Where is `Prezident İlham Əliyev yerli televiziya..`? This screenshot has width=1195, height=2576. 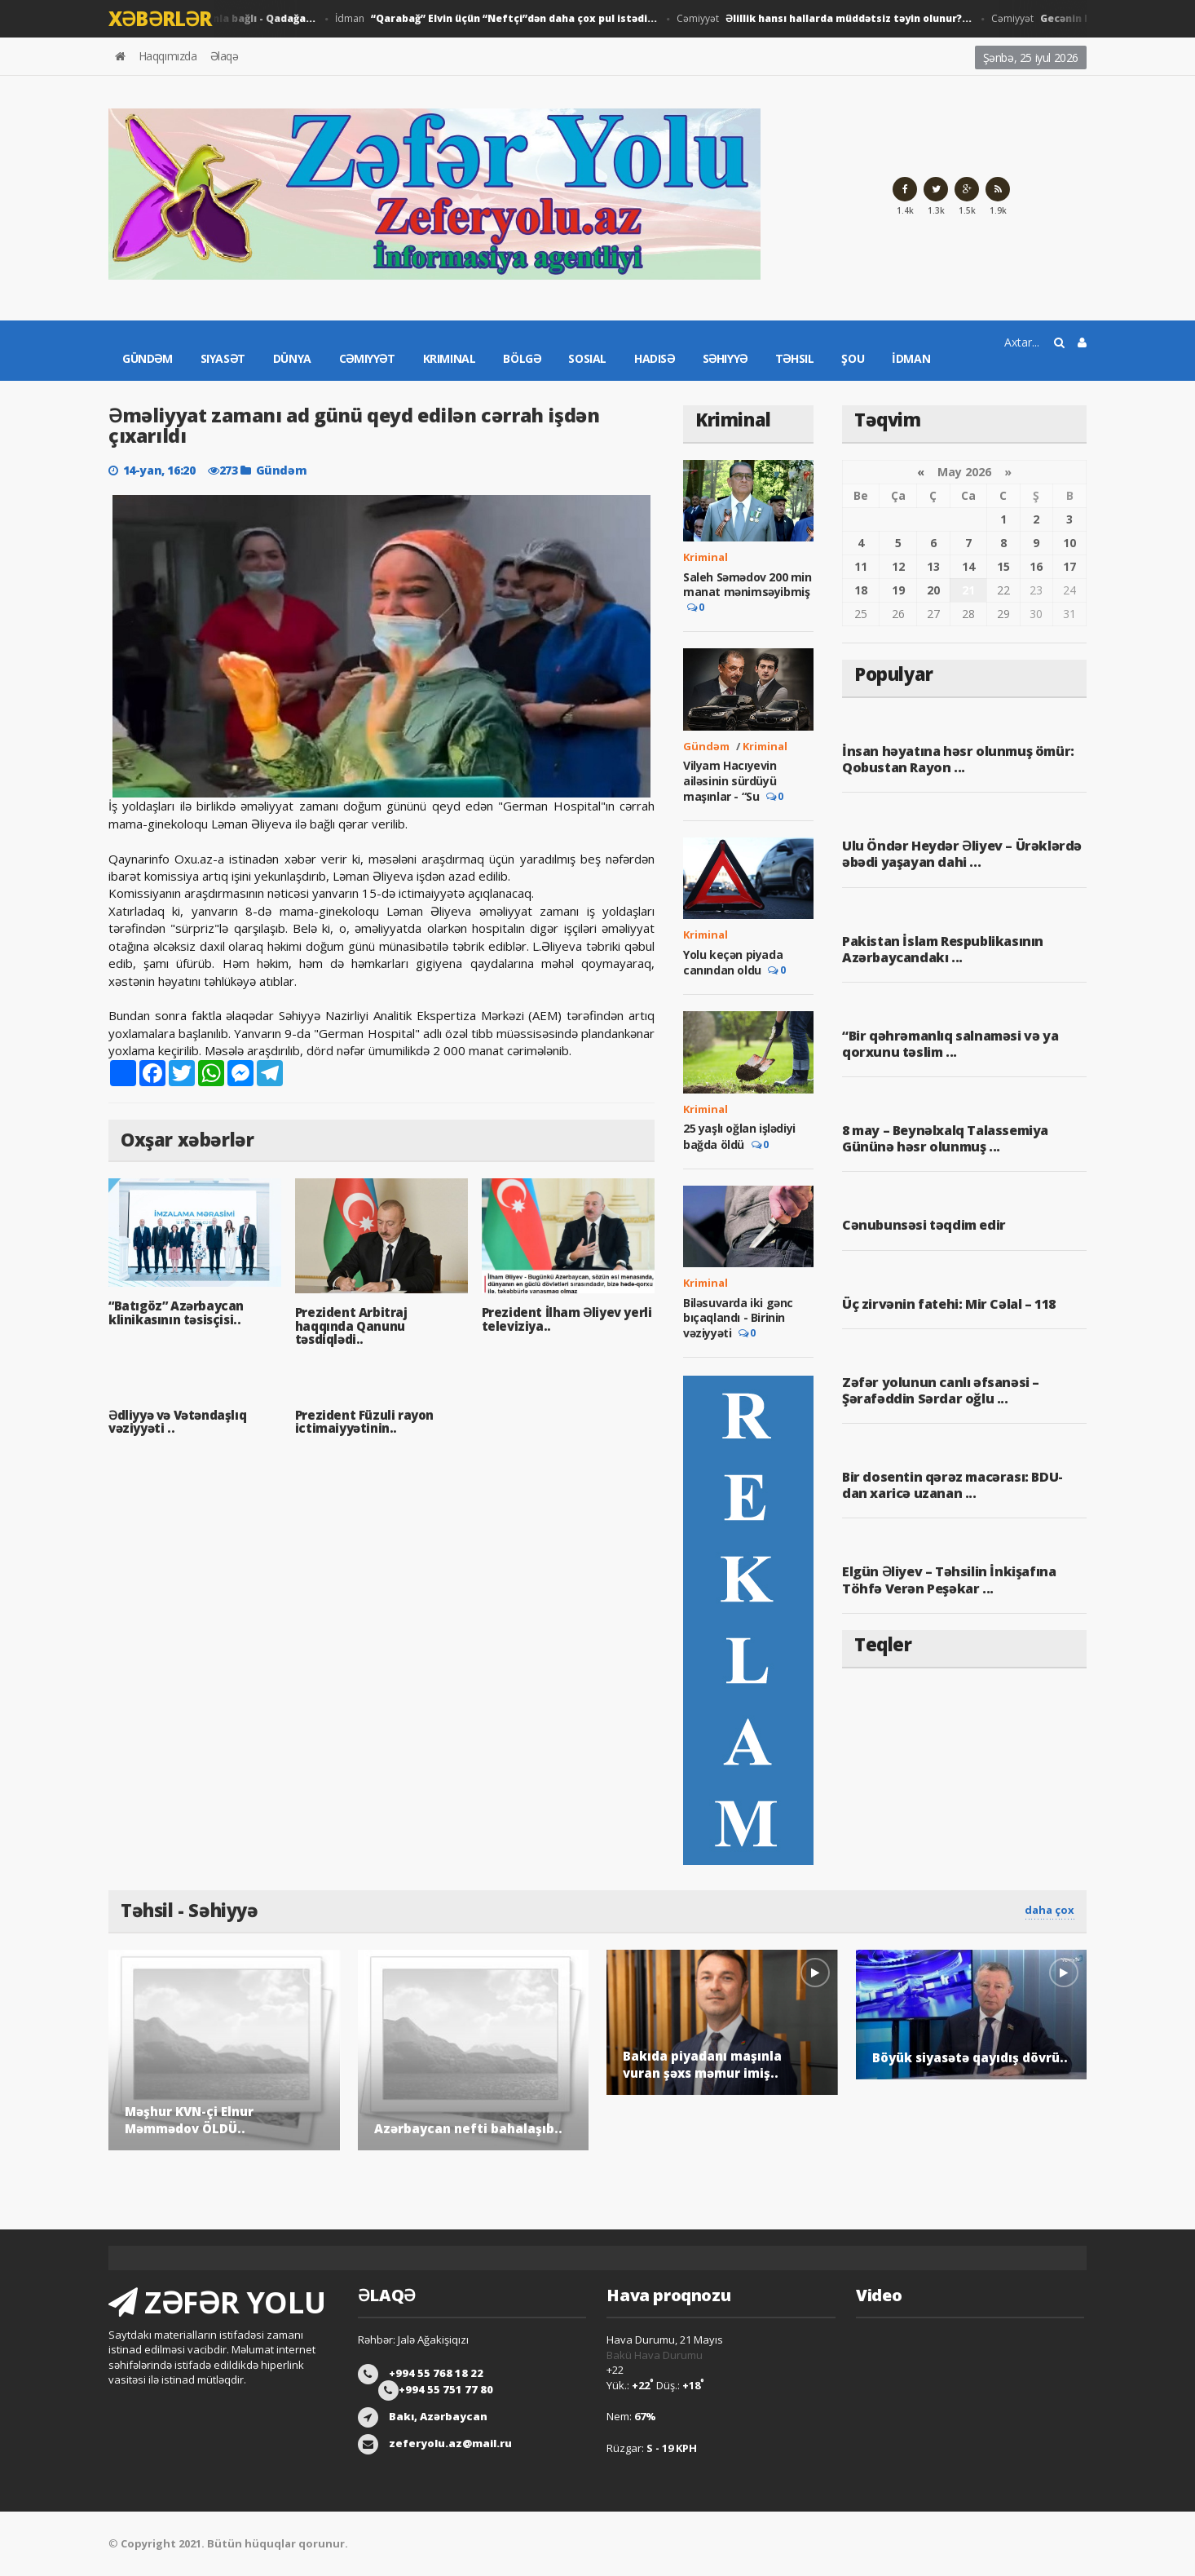
Prezident İlham Əliyev yerli televiziya.. is located at coordinates (567, 1319).